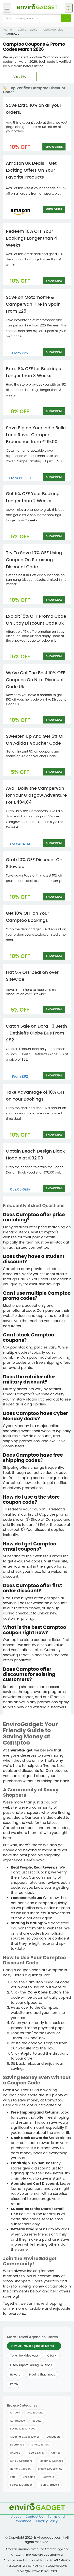 Image resolution: width=74 pixels, height=2576 pixels. I want to click on Exploit 15% OFF Promo Code On Ebay Discount Code Uk, so click(36, 619).